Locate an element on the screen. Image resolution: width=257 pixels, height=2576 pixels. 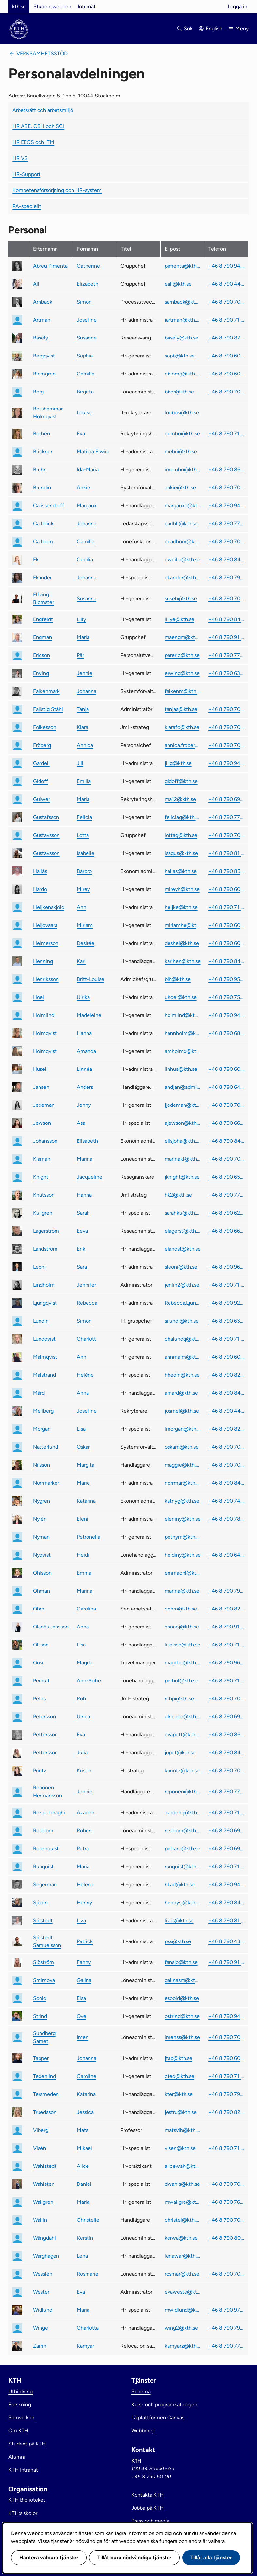
Kerstin is located at coordinates (85, 2238).